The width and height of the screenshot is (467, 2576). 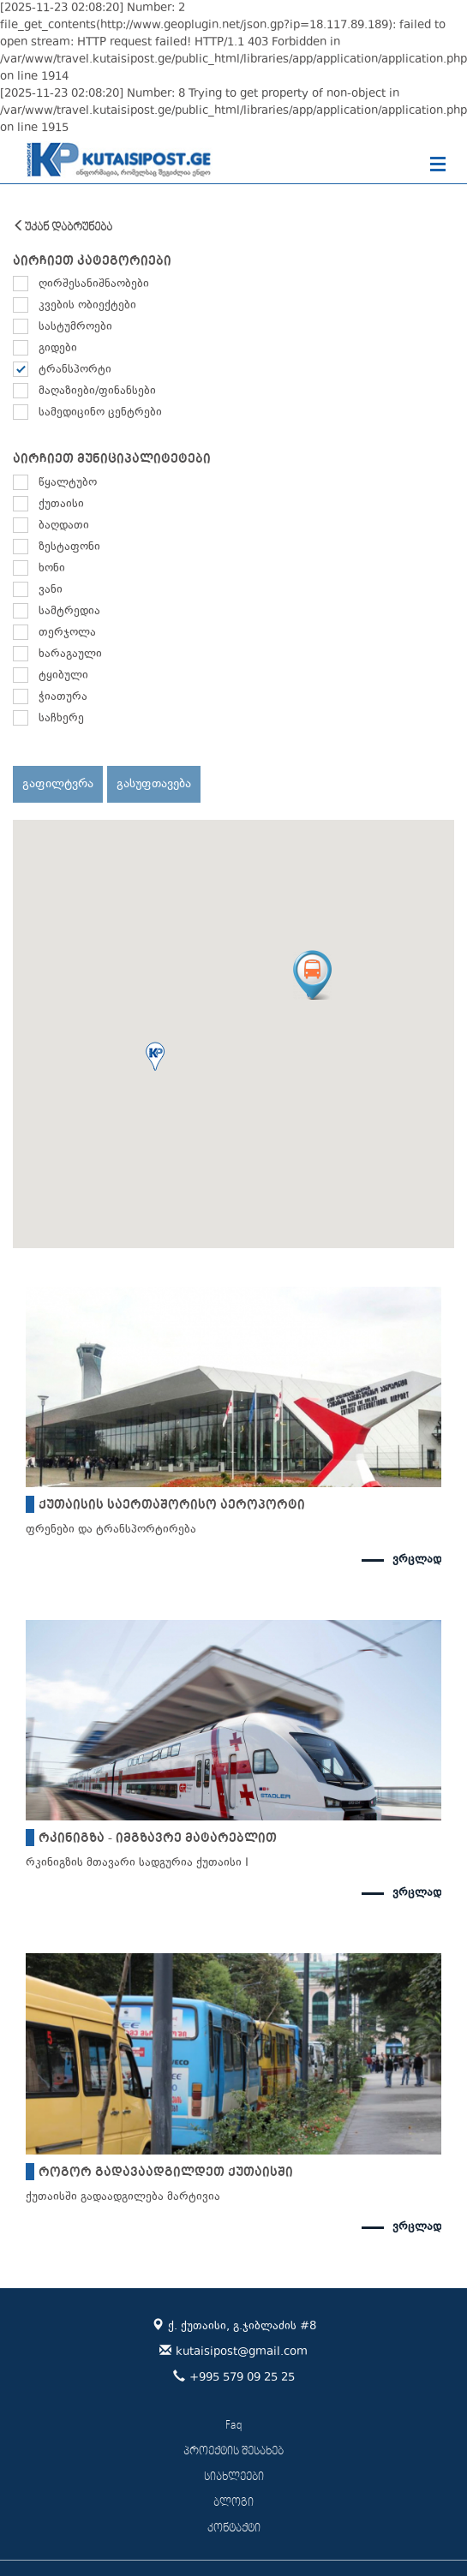 I want to click on გაფილტვრა, so click(x=57, y=784).